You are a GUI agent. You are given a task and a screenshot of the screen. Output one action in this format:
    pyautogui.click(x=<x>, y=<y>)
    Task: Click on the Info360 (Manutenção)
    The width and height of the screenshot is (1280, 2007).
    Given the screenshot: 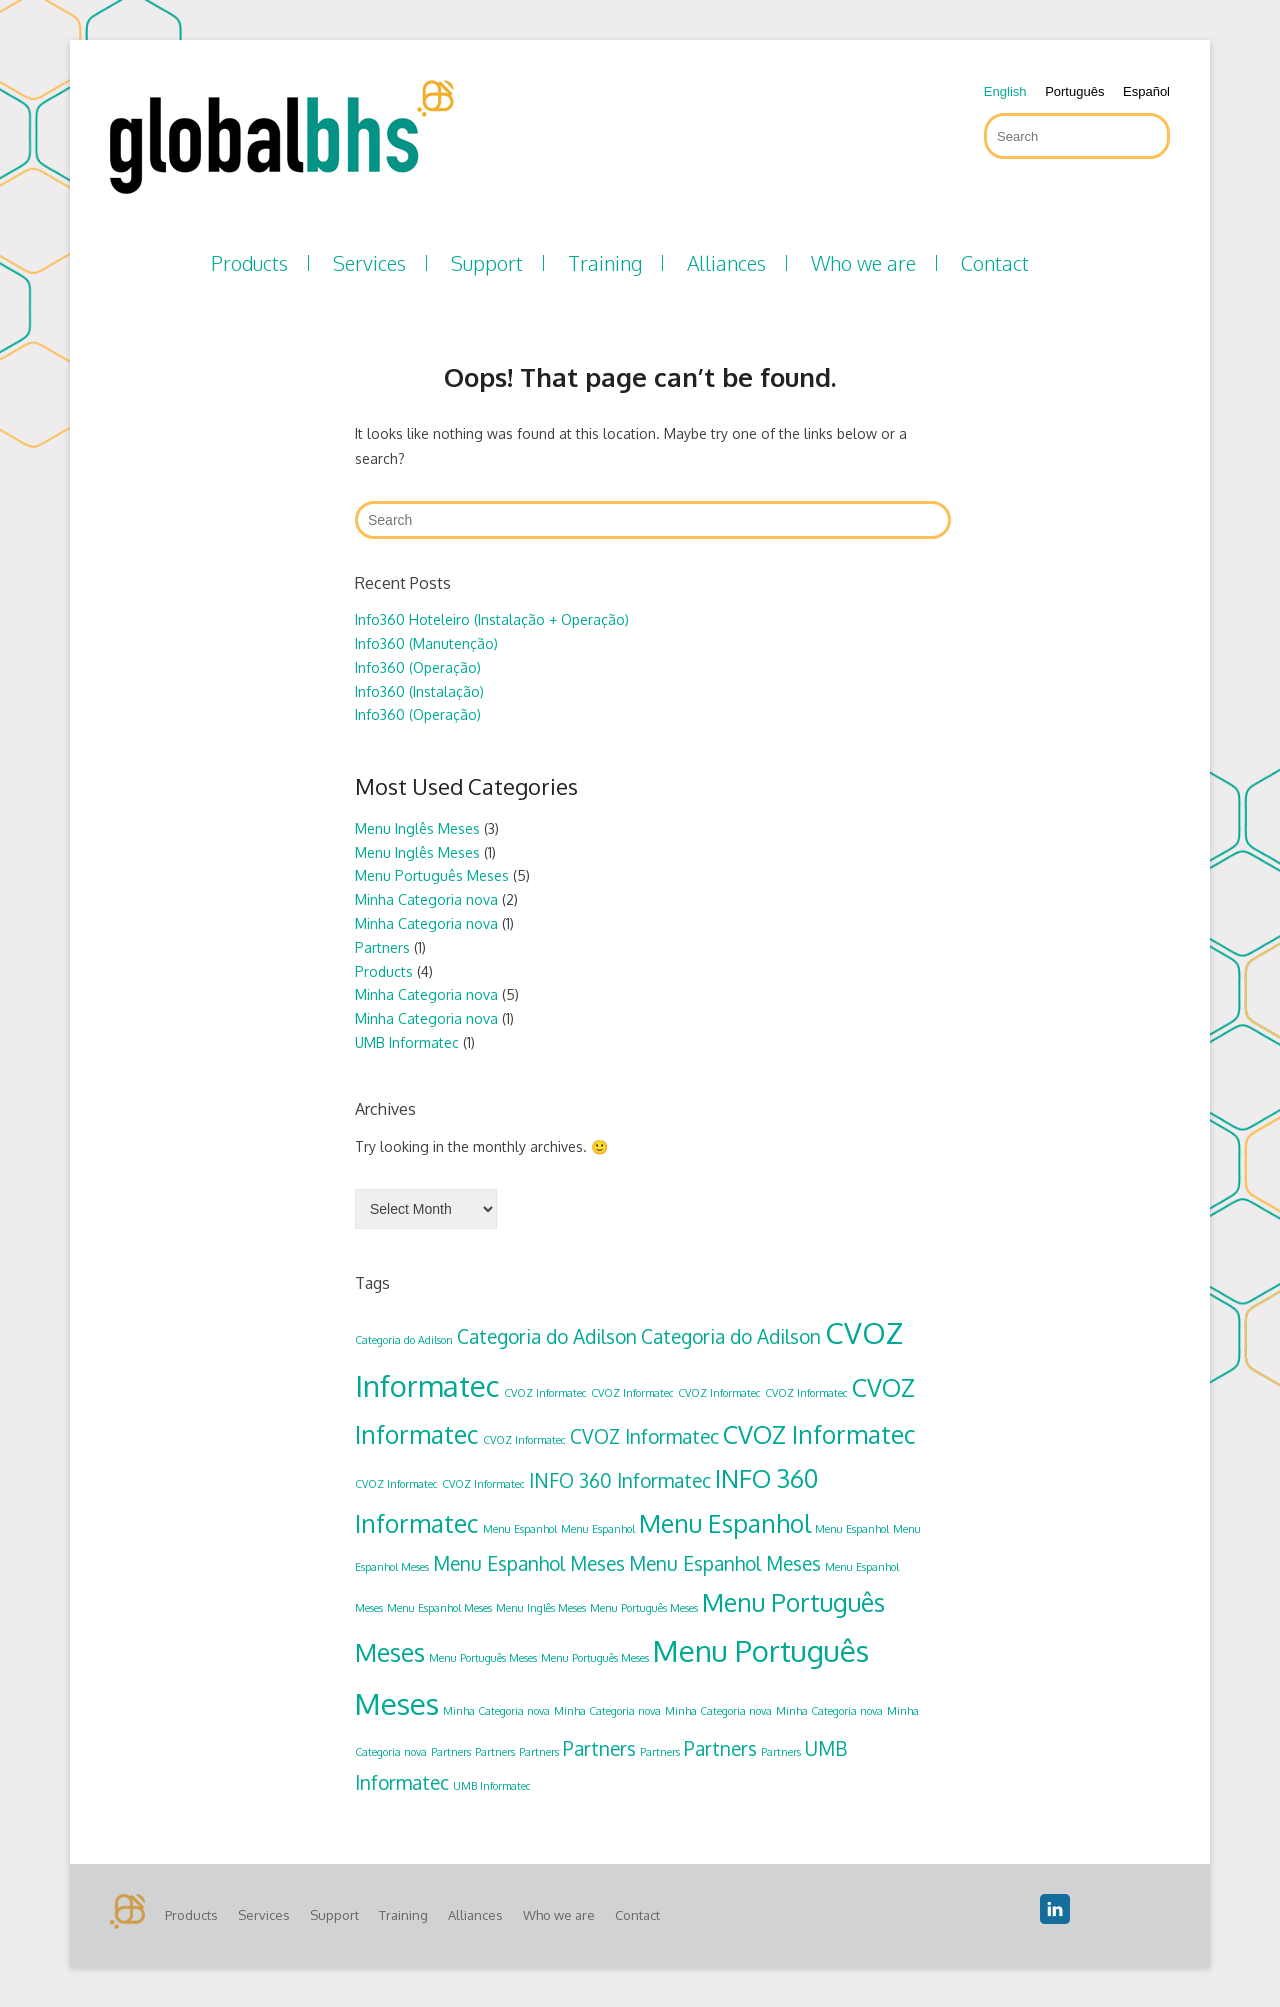 What is the action you would take?
    pyautogui.click(x=426, y=643)
    